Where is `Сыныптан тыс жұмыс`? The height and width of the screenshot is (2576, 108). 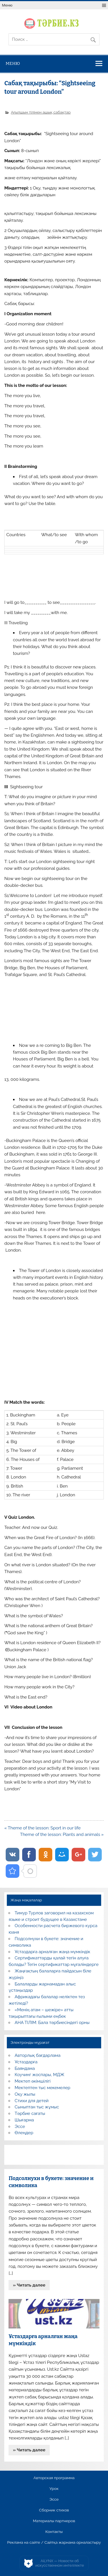 Сыныптан тыс жұмыс is located at coordinates (37, 2107).